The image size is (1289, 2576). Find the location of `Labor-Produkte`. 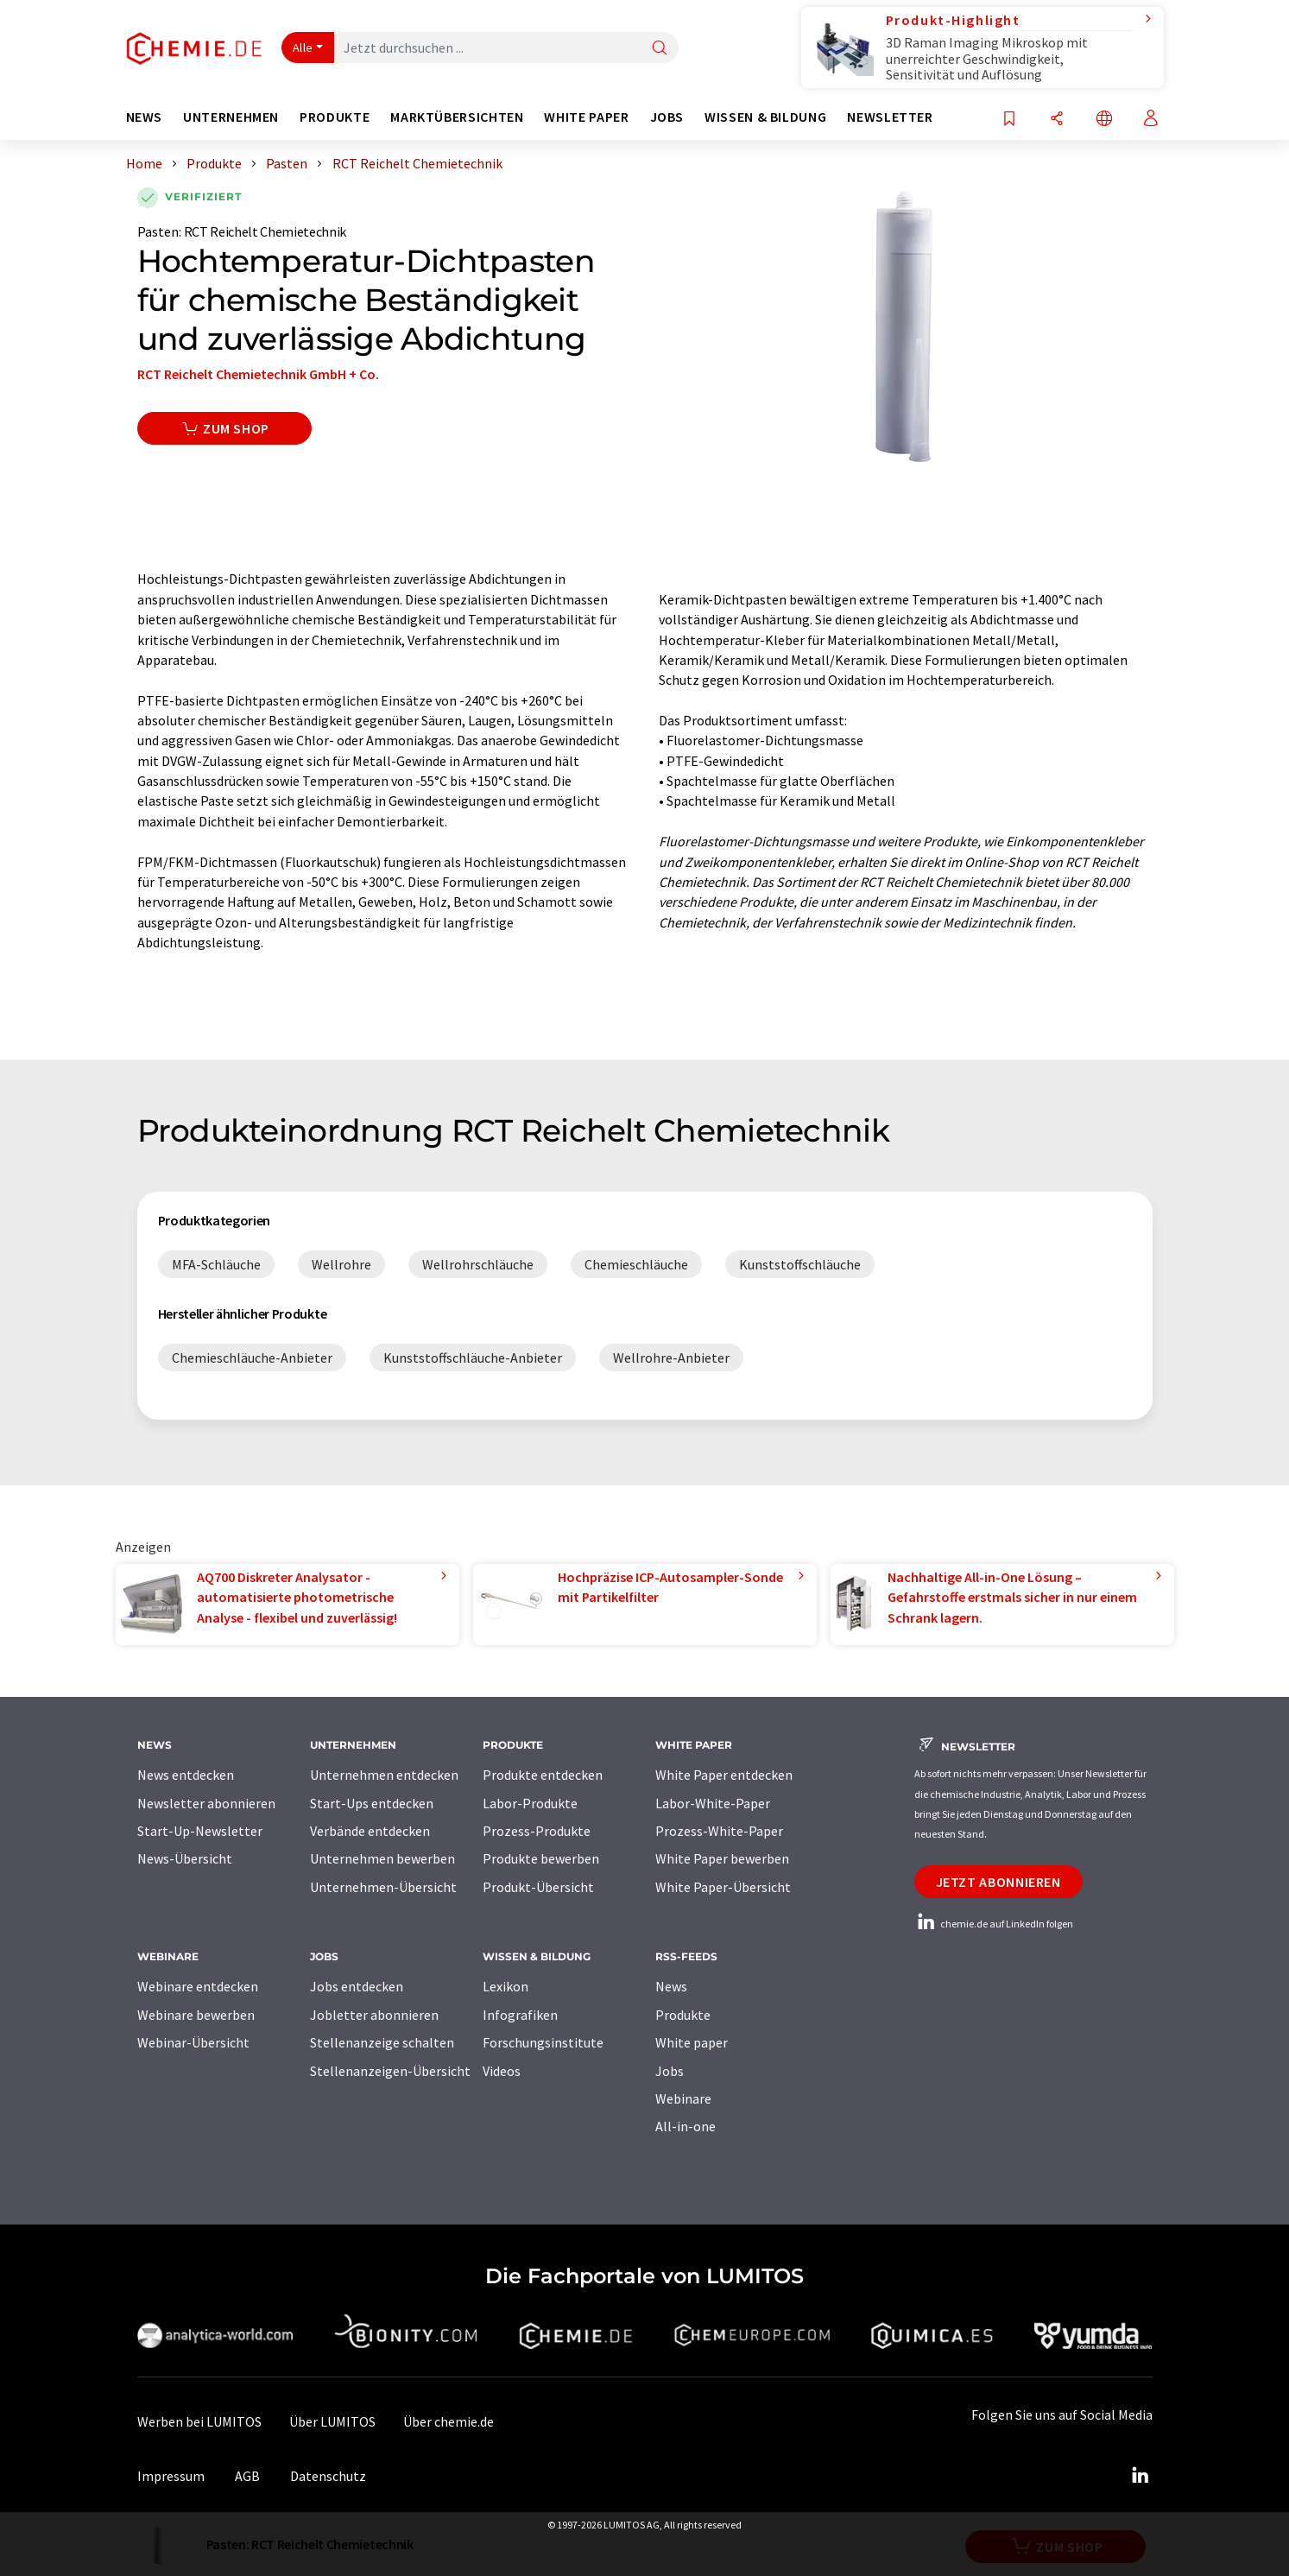

Labor-Produkte is located at coordinates (530, 1803).